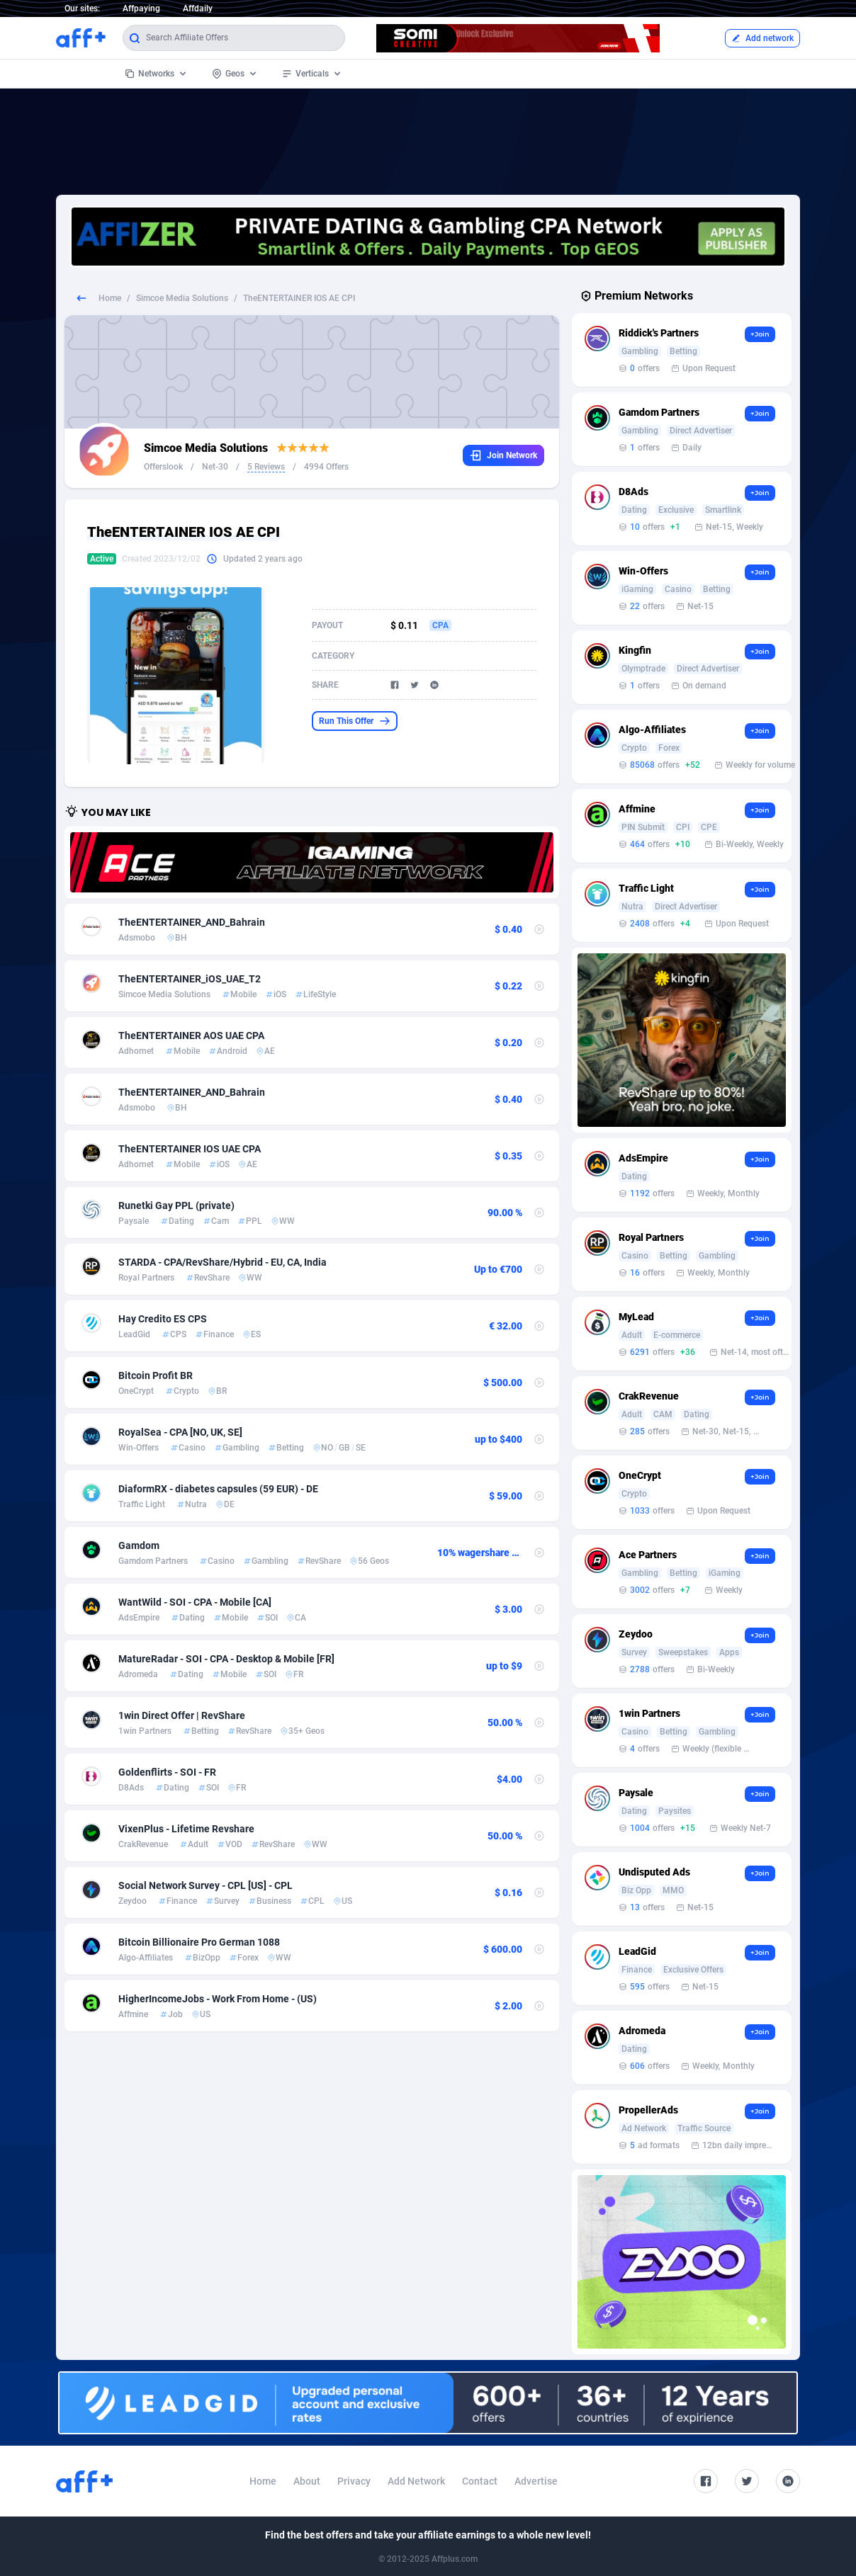 This screenshot has height=2576, width=856. What do you see at coordinates (138, 1545) in the screenshot?
I see `Gamdom` at bounding box center [138, 1545].